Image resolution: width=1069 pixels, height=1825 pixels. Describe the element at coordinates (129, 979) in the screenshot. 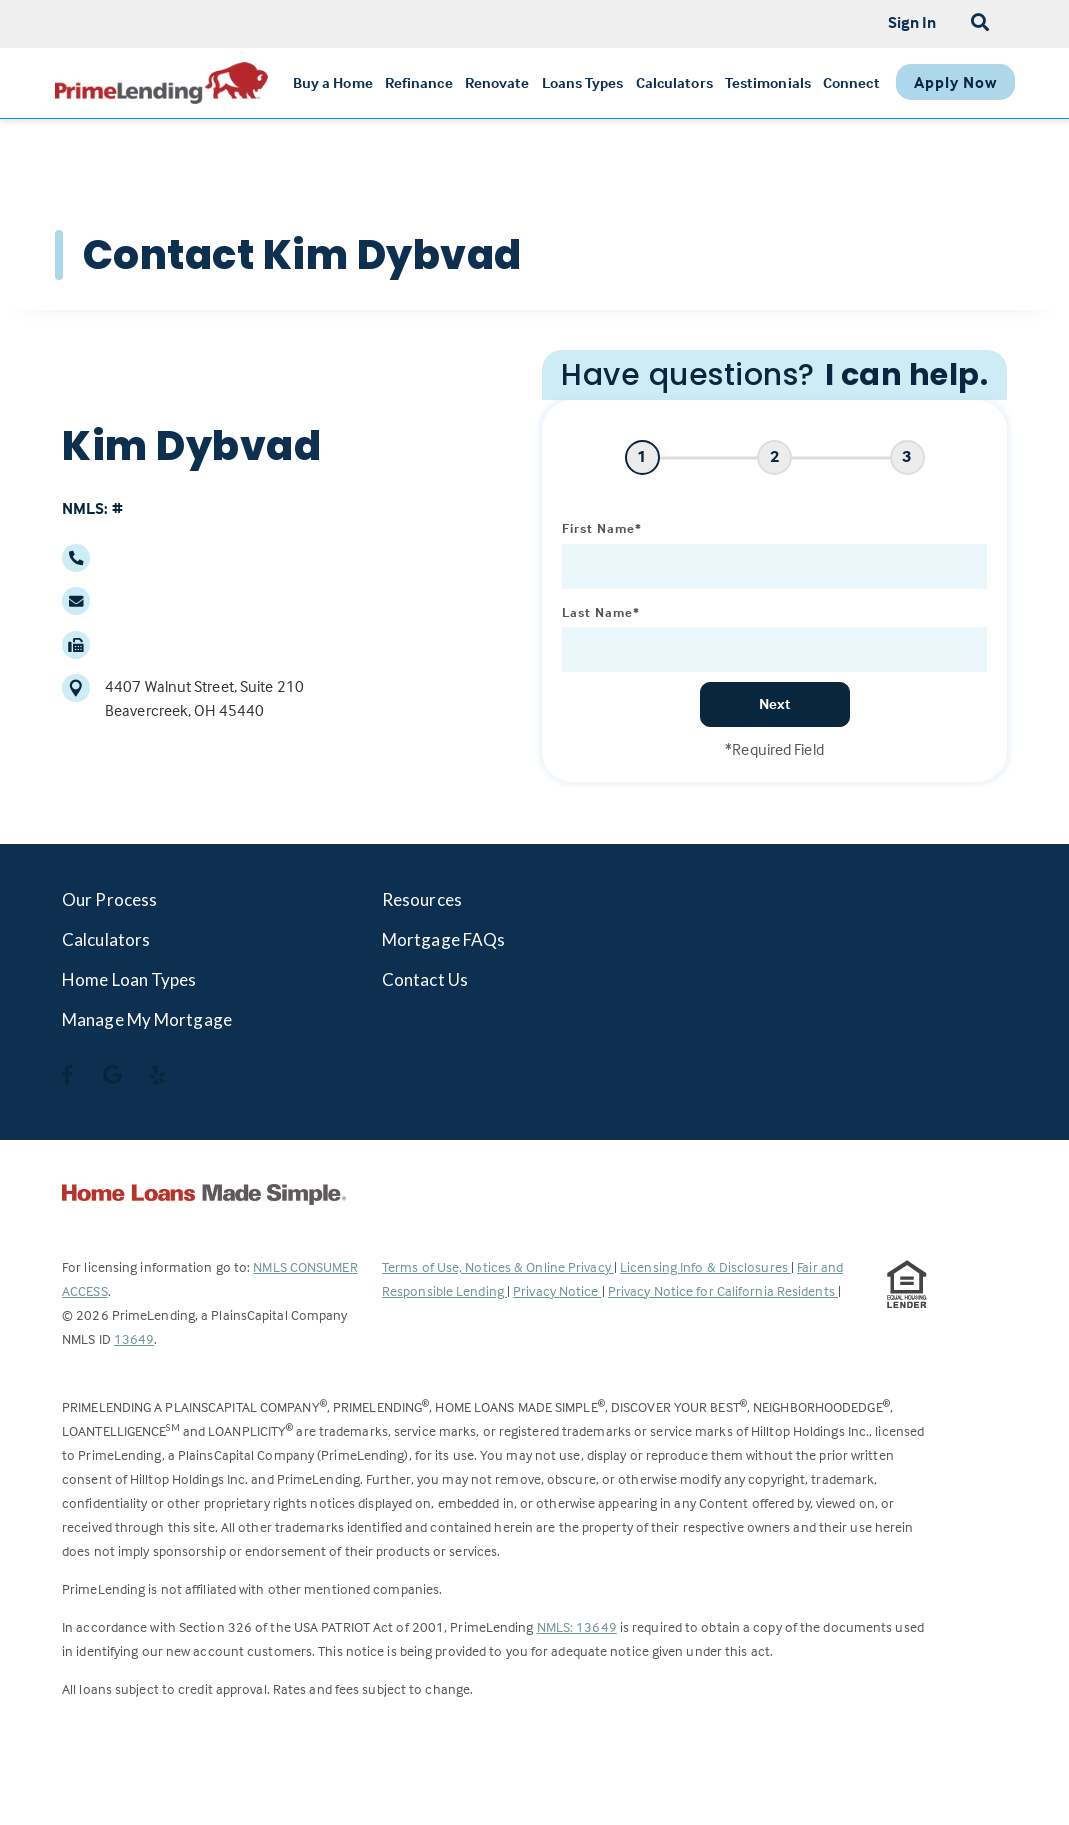

I see `Home Loan Types` at that location.